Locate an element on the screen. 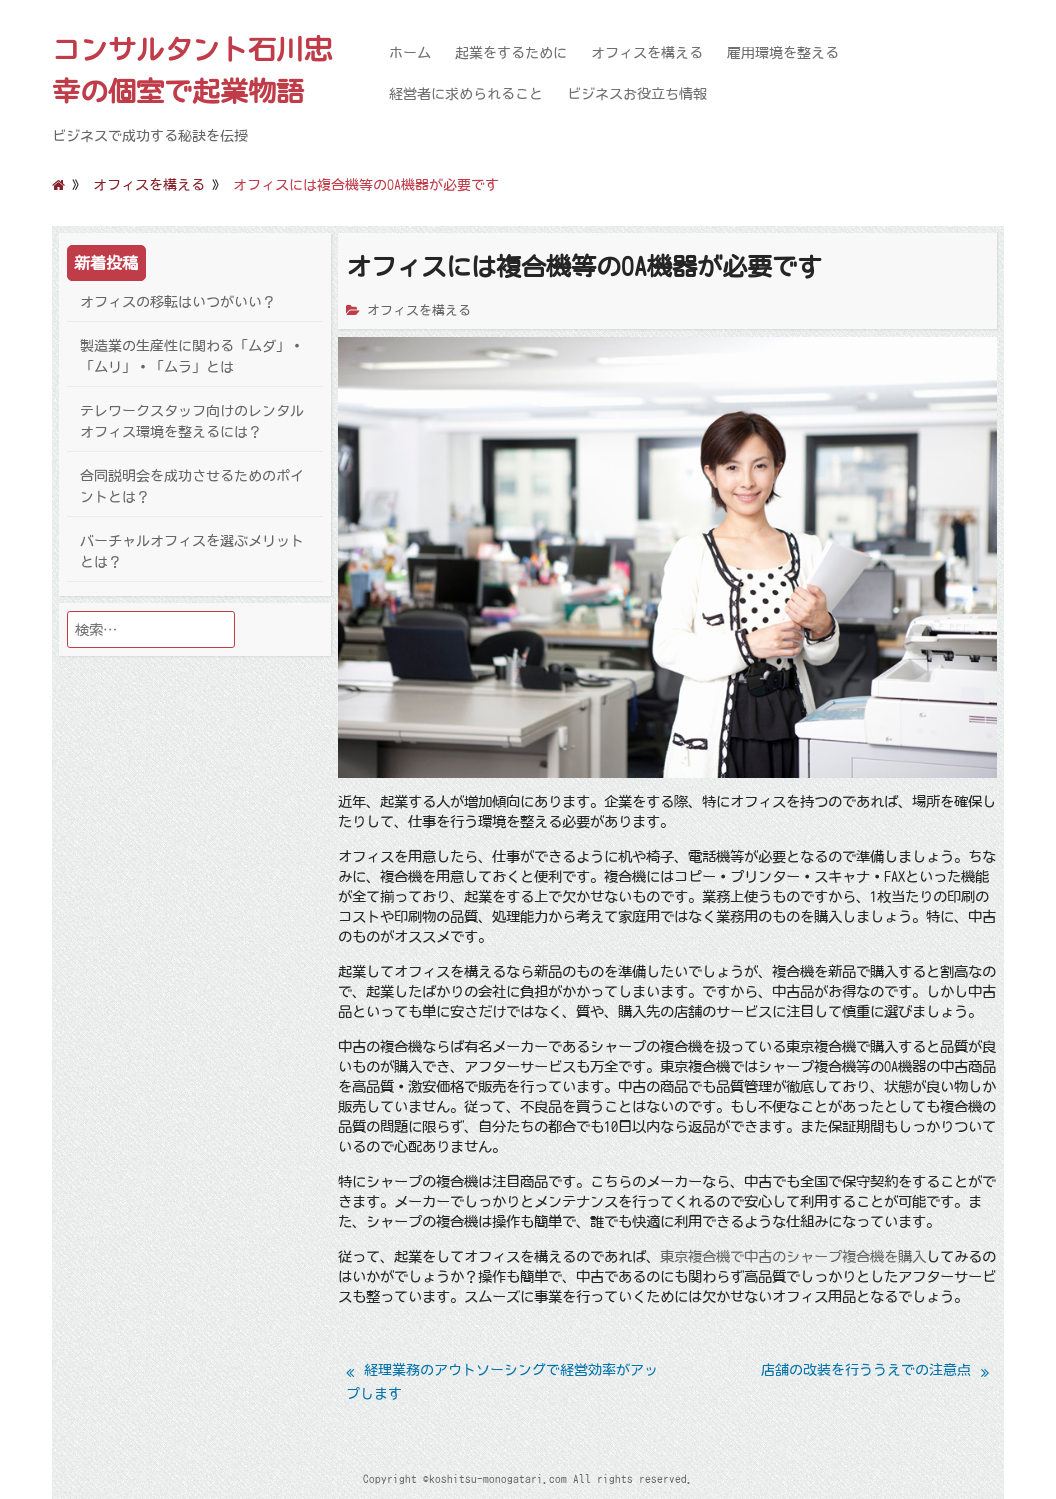  東京複合機で中古のシャープ複合機を購入 is located at coordinates (793, 1256).